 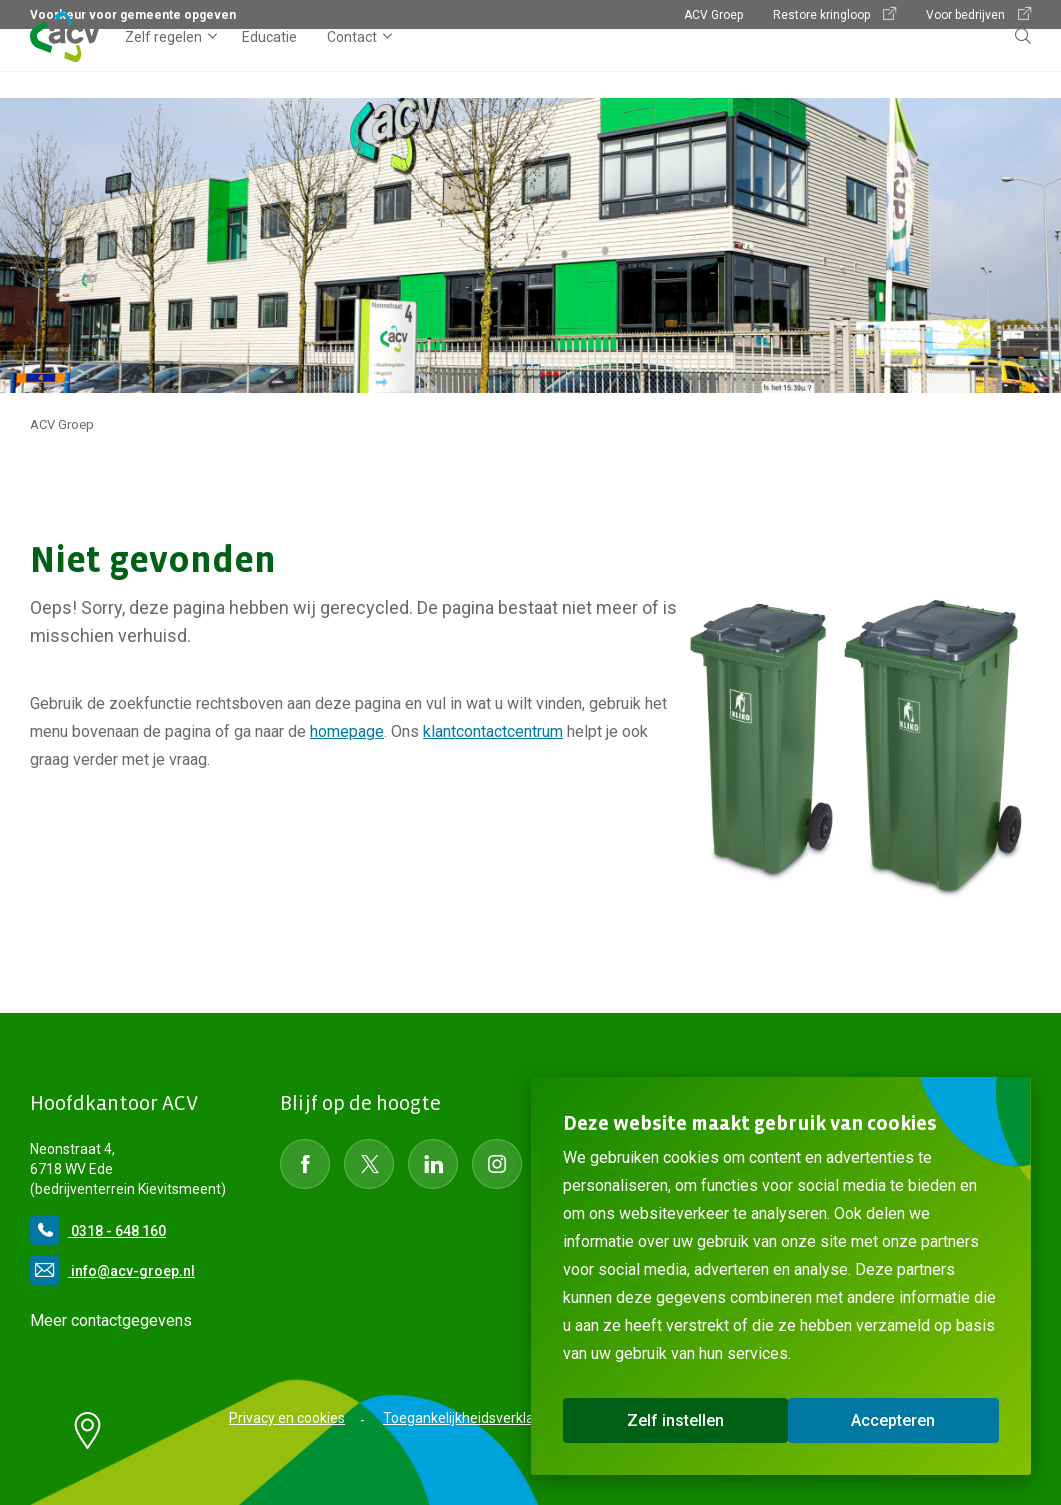 What do you see at coordinates (98, 1231) in the screenshot?
I see `0318 - 648 160` at bounding box center [98, 1231].